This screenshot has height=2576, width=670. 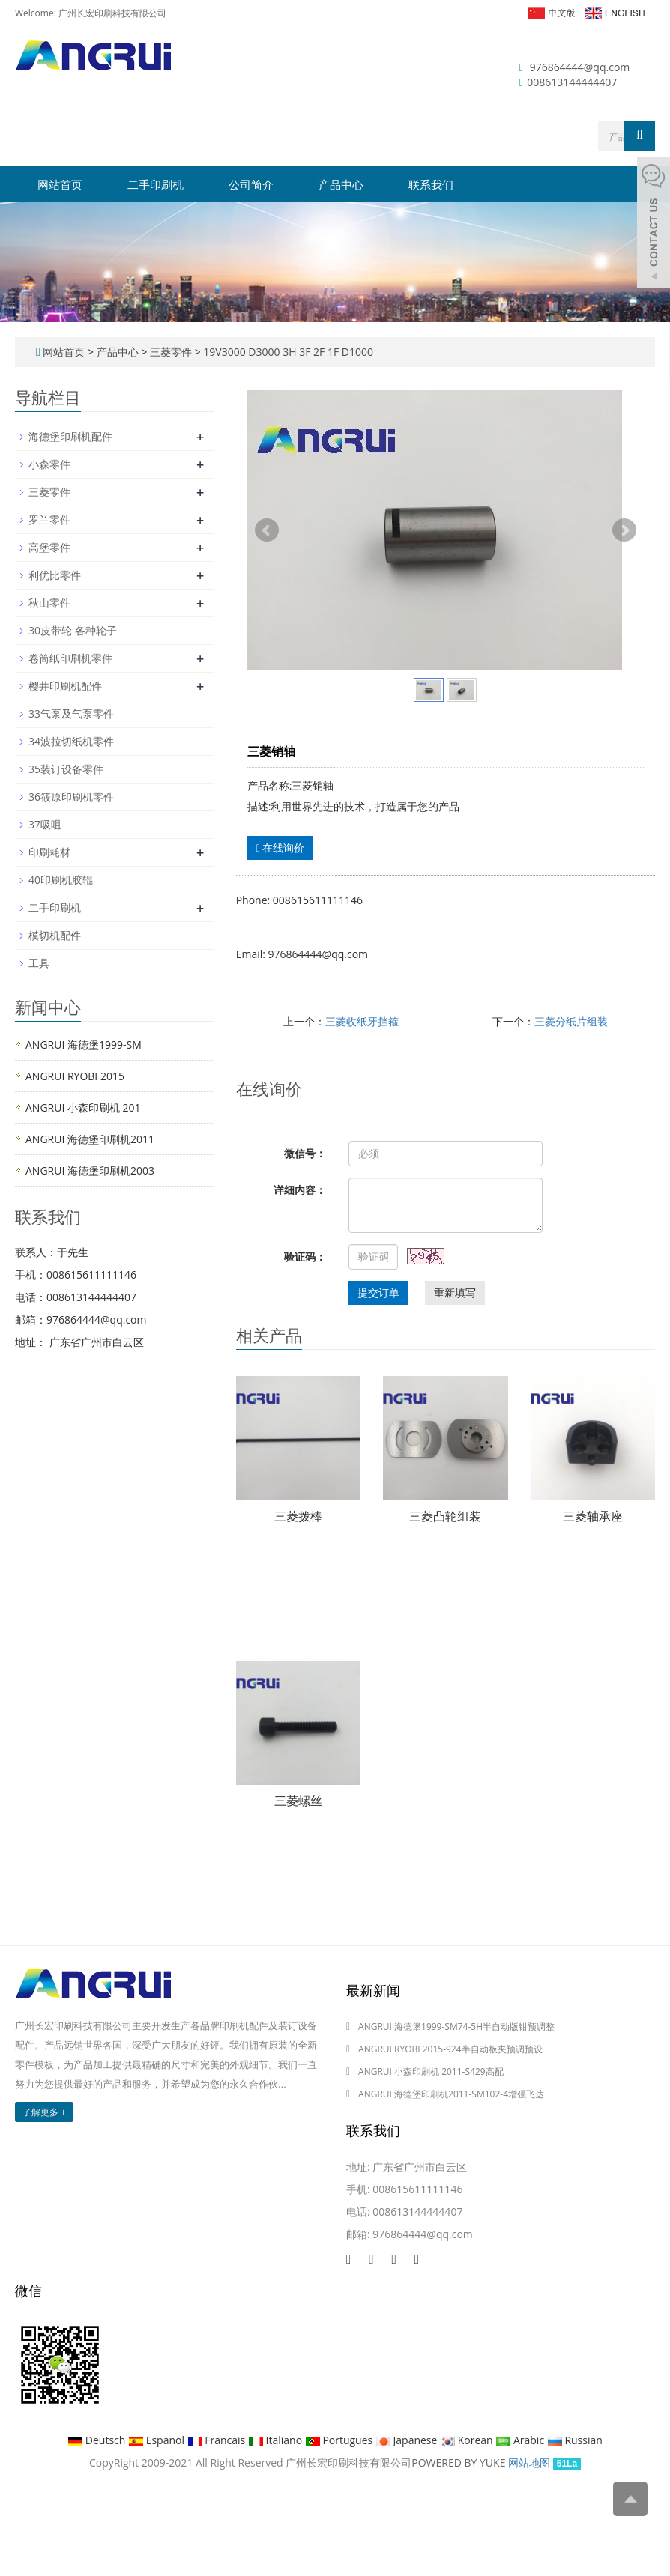 What do you see at coordinates (341, 184) in the screenshot?
I see `产品中心` at bounding box center [341, 184].